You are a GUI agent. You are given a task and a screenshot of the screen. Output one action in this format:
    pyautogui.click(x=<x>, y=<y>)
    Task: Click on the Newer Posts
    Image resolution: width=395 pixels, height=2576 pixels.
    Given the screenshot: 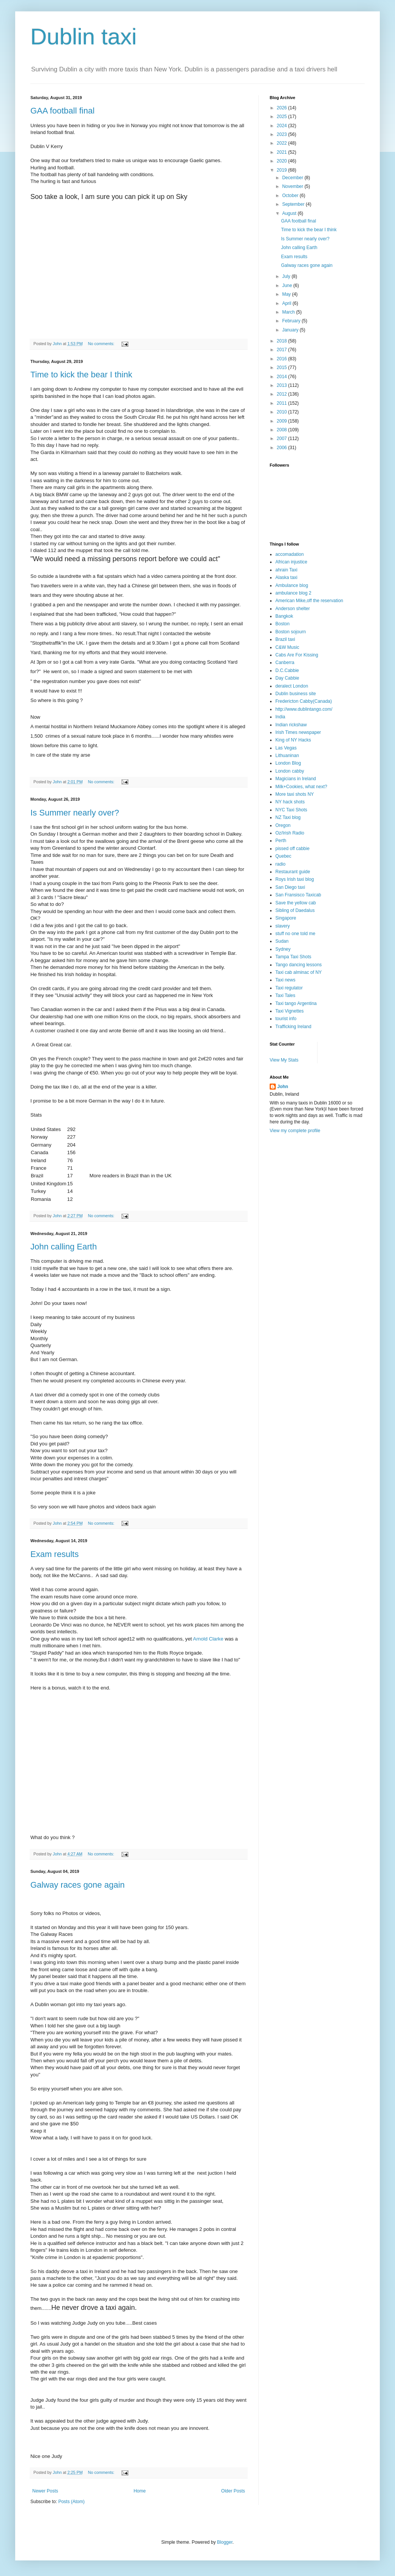 What is the action you would take?
    pyautogui.click(x=45, y=2491)
    